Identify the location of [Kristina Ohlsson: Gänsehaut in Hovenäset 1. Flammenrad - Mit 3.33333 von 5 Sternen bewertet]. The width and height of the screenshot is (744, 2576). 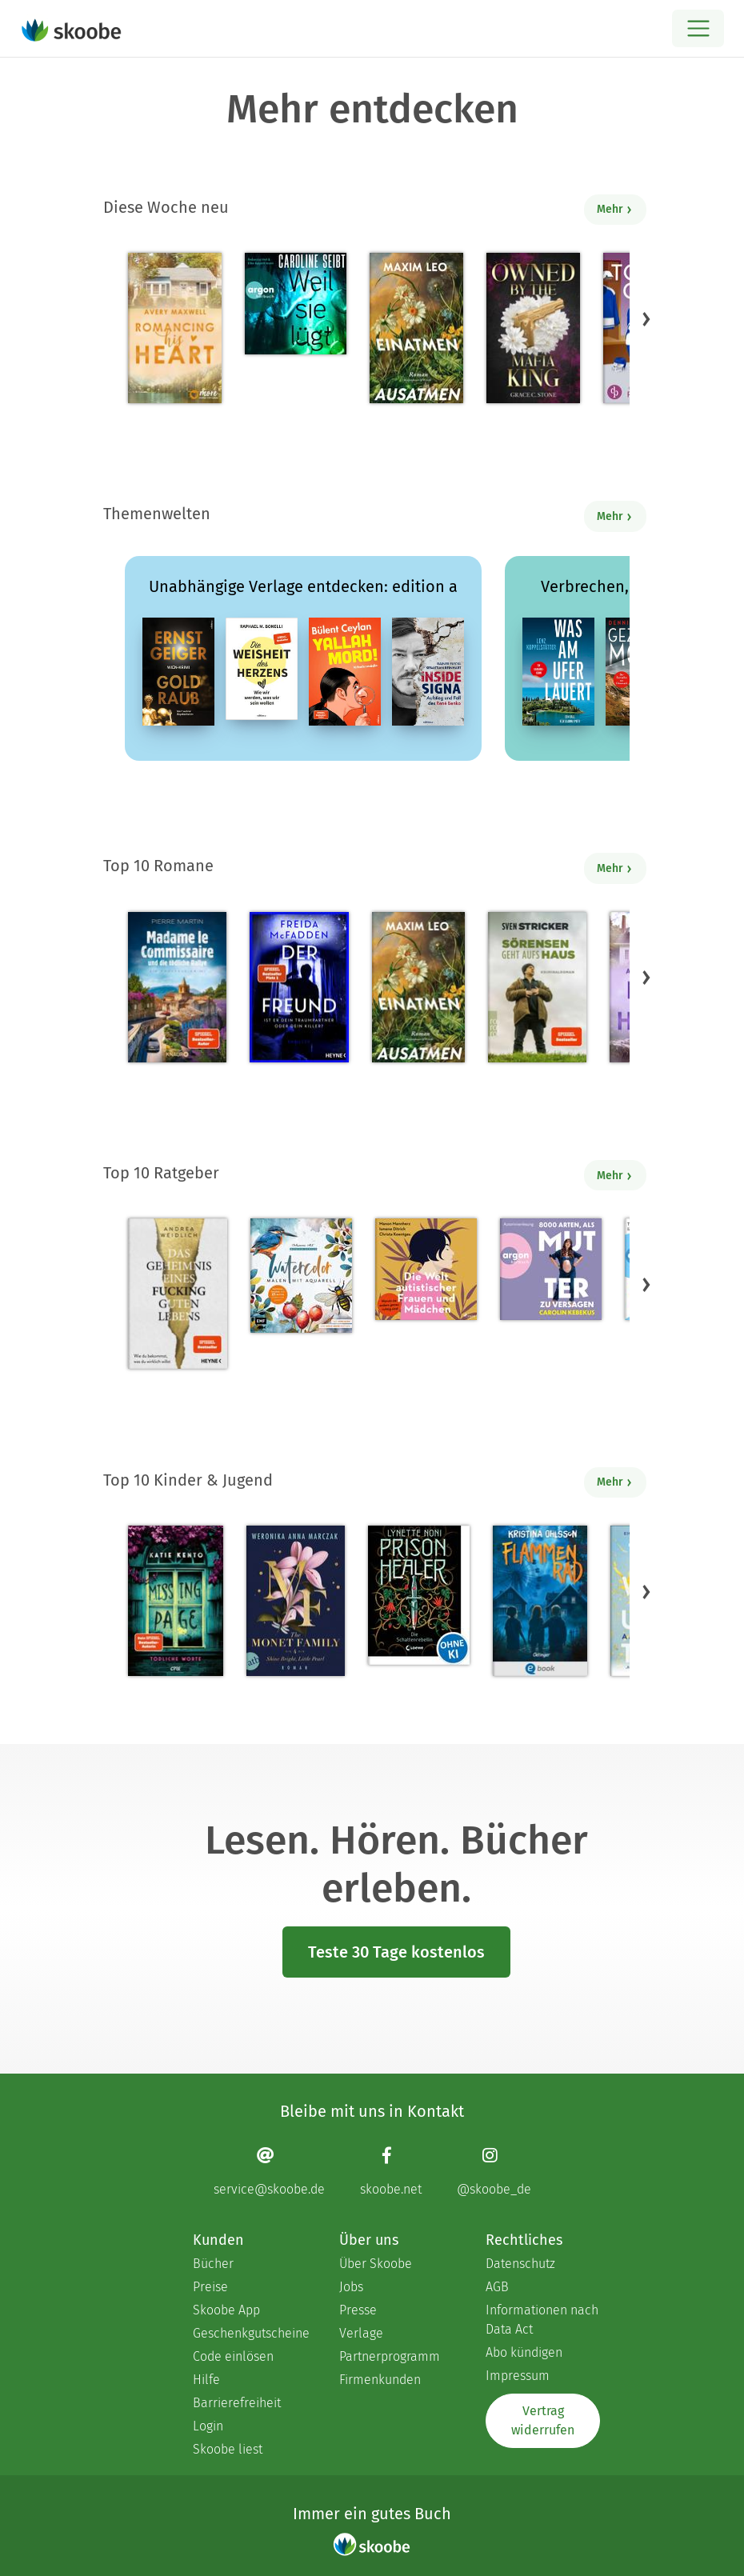
(540, 1601).